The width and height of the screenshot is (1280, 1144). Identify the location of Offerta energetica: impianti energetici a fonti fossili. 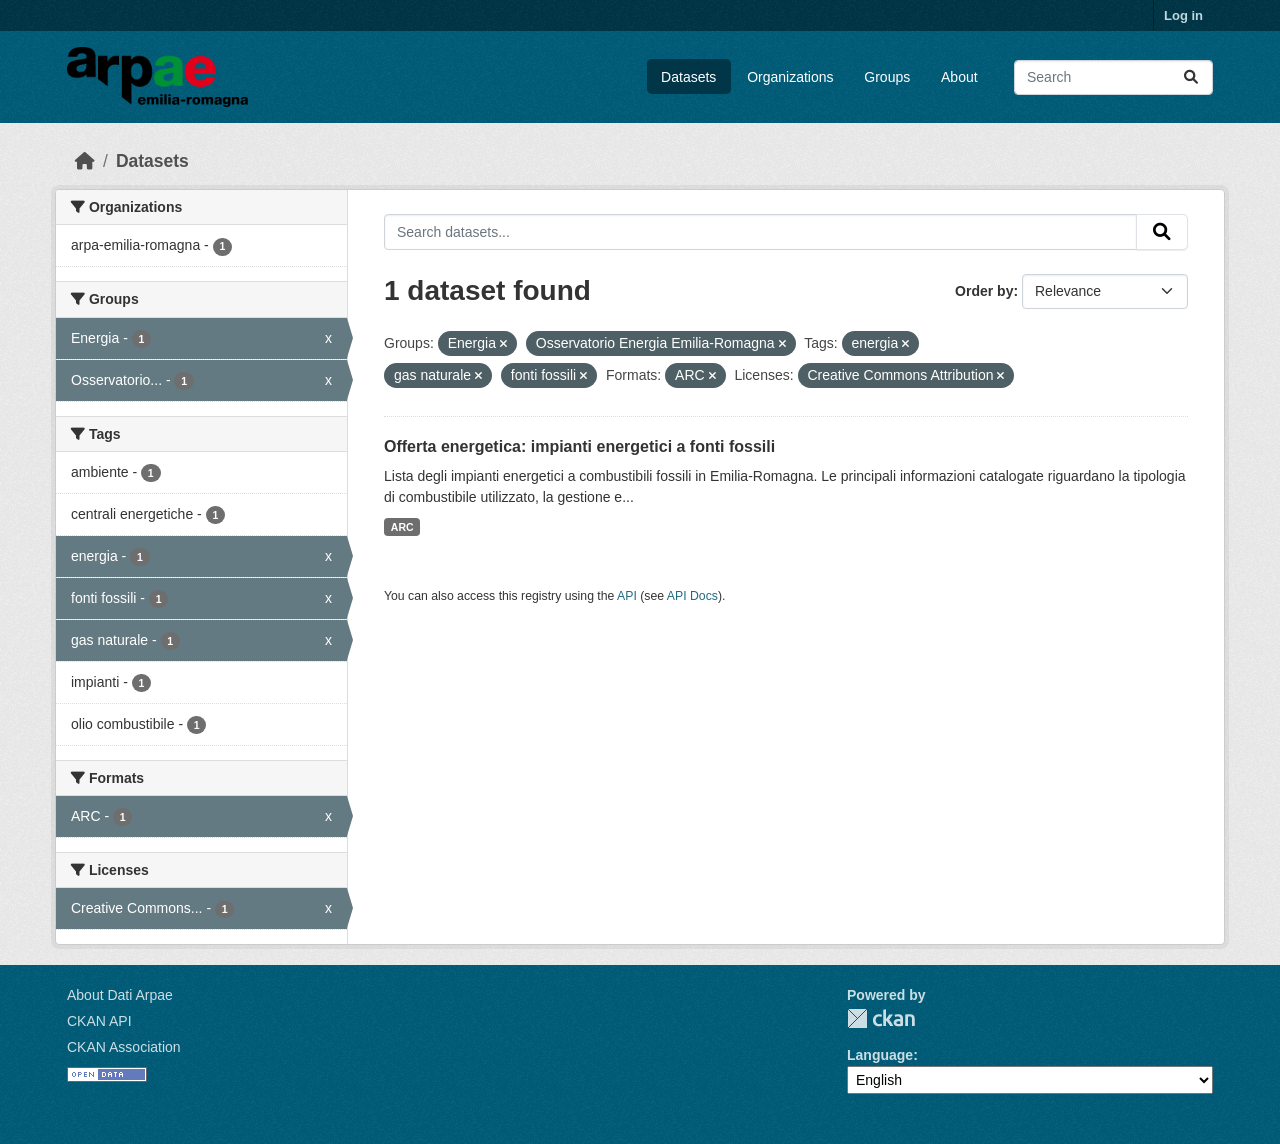
(579, 446).